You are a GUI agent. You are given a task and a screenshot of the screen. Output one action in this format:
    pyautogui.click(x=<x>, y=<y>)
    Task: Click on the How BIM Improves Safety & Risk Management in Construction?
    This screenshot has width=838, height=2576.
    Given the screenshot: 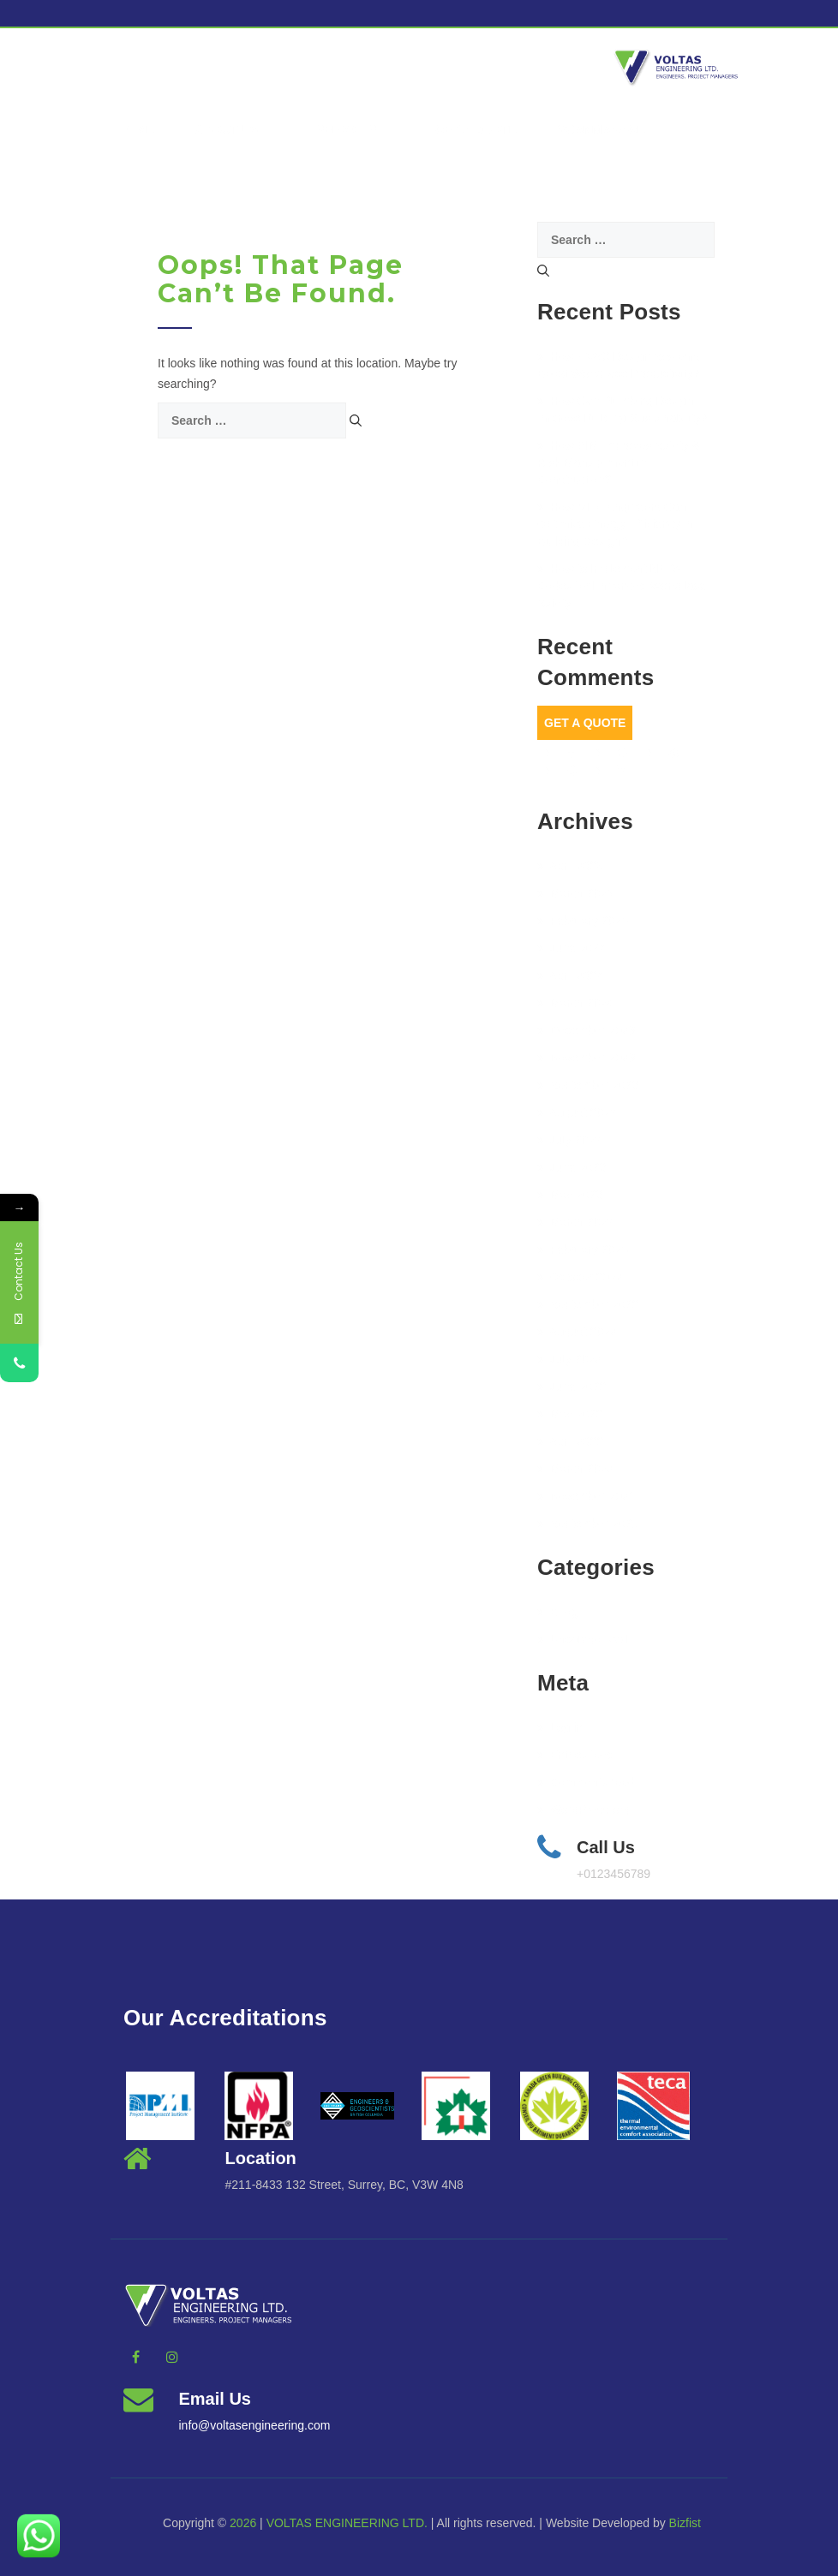 What is the action you would take?
    pyautogui.click(x=618, y=462)
    